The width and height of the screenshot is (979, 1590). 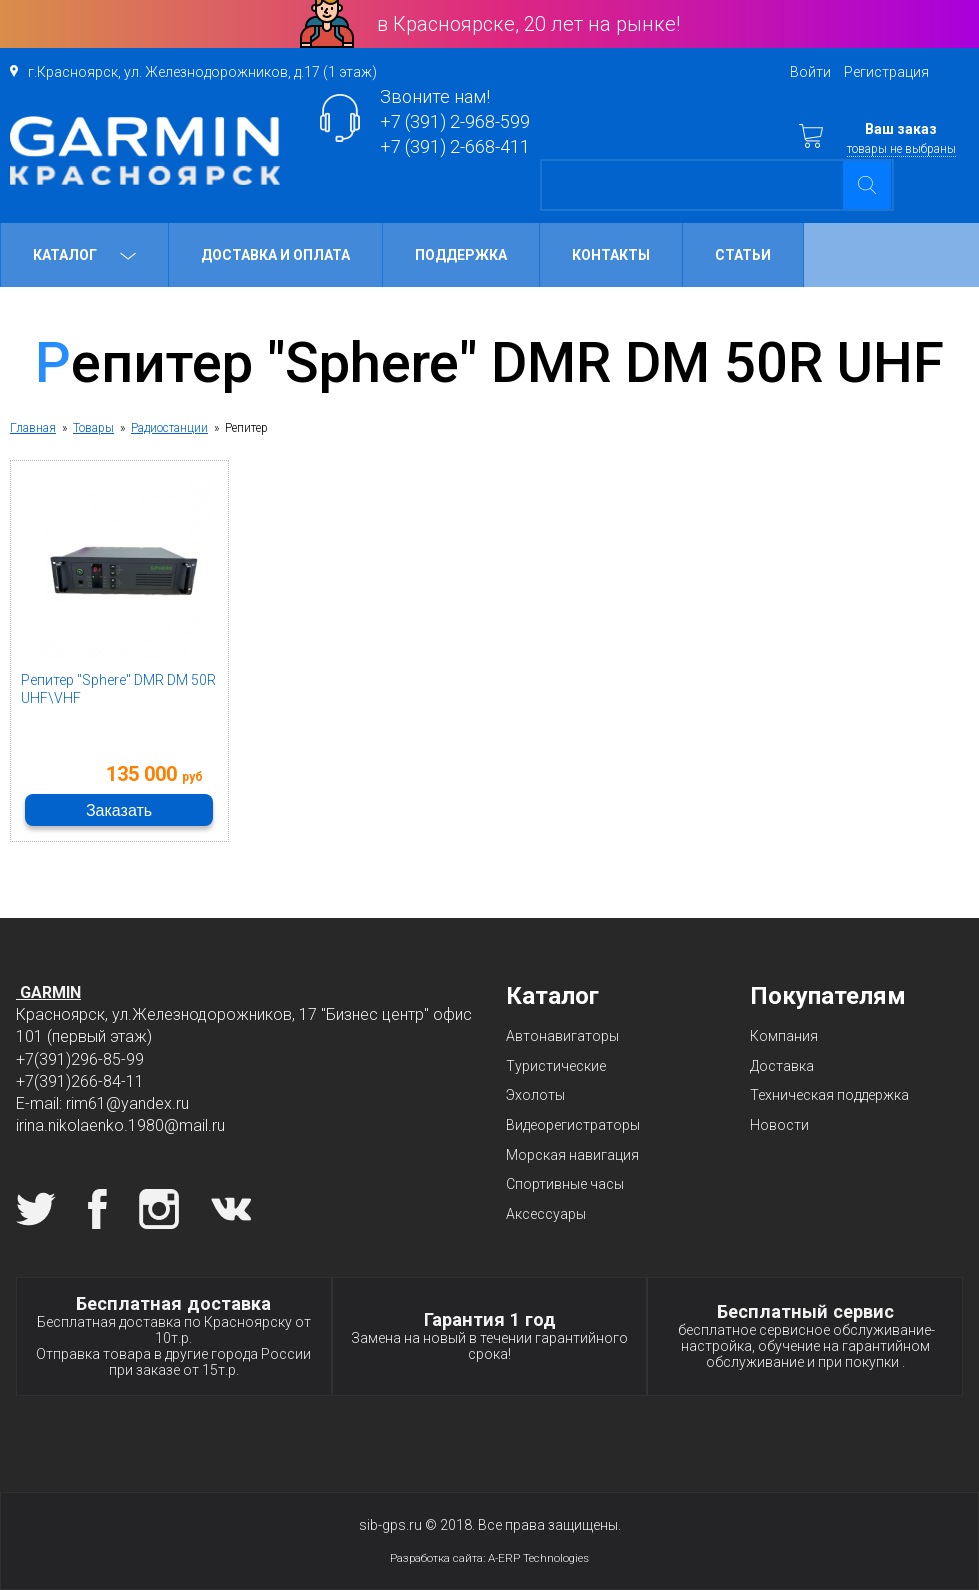 What do you see at coordinates (535, 1095) in the screenshot?
I see `Эхолоты` at bounding box center [535, 1095].